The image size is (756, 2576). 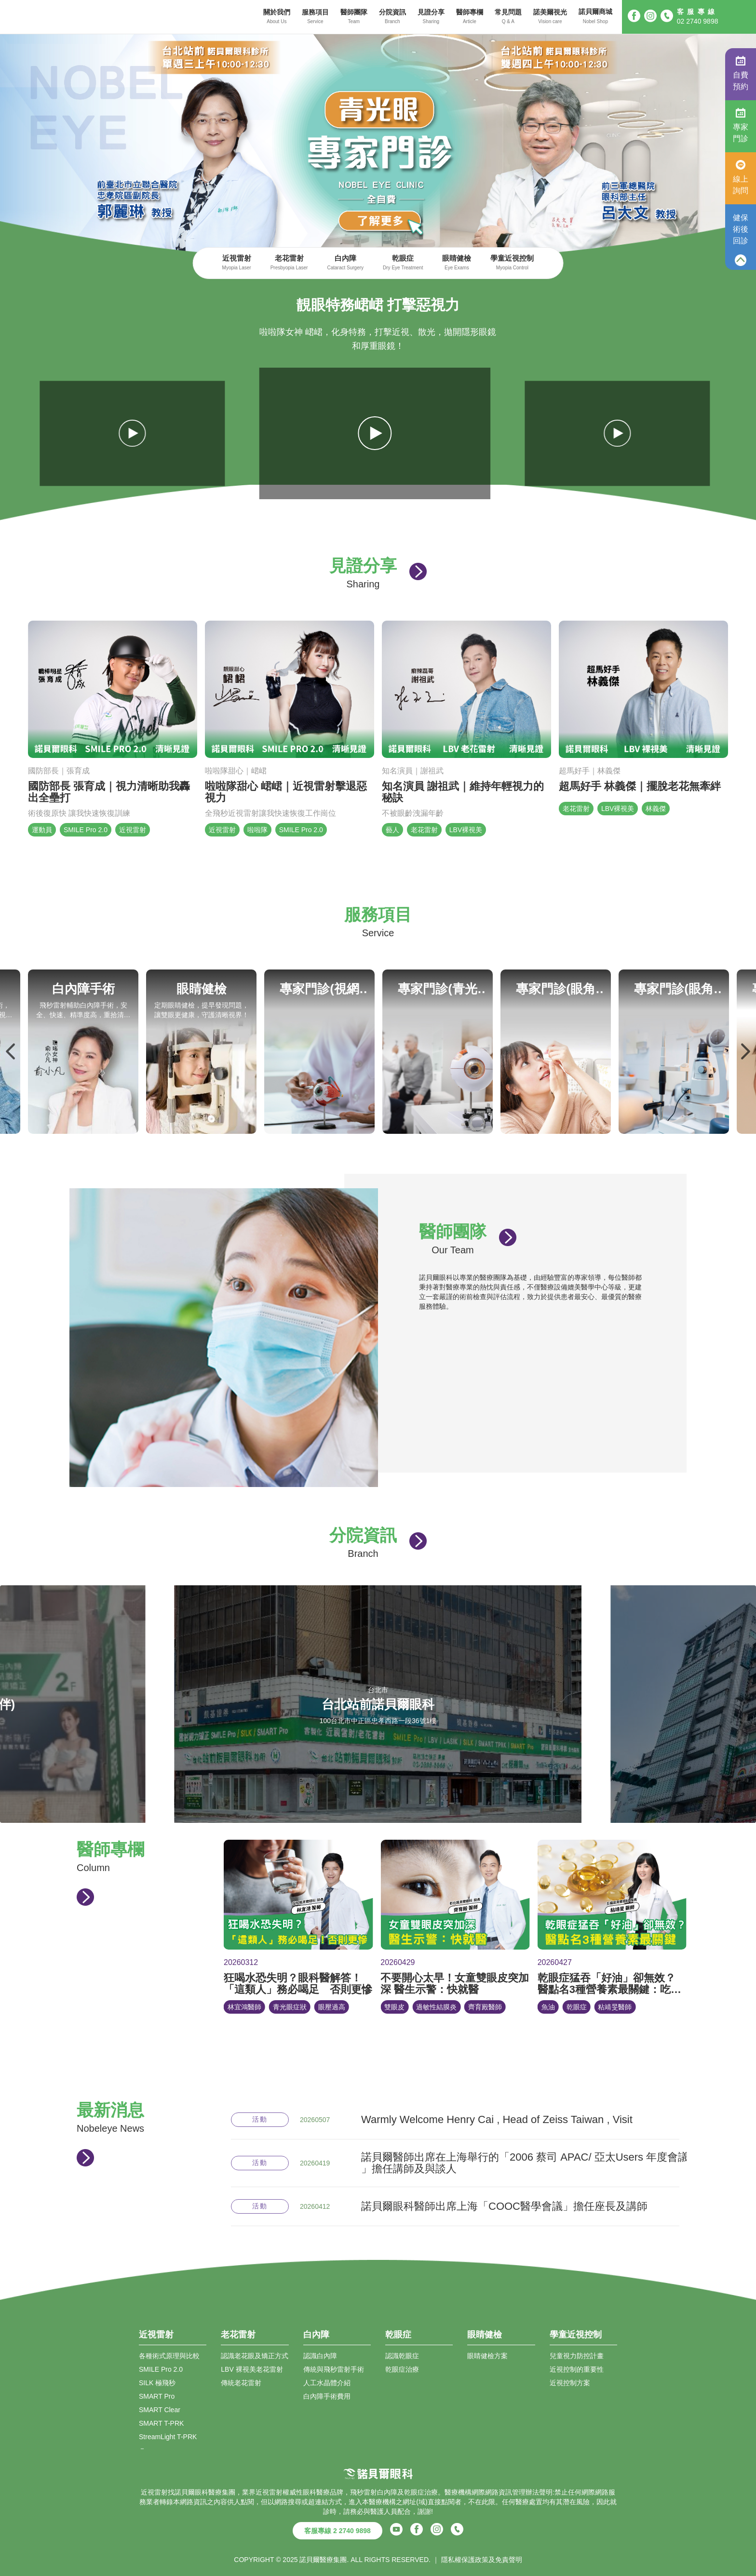 I want to click on 認識乾眼症, so click(x=402, y=2356).